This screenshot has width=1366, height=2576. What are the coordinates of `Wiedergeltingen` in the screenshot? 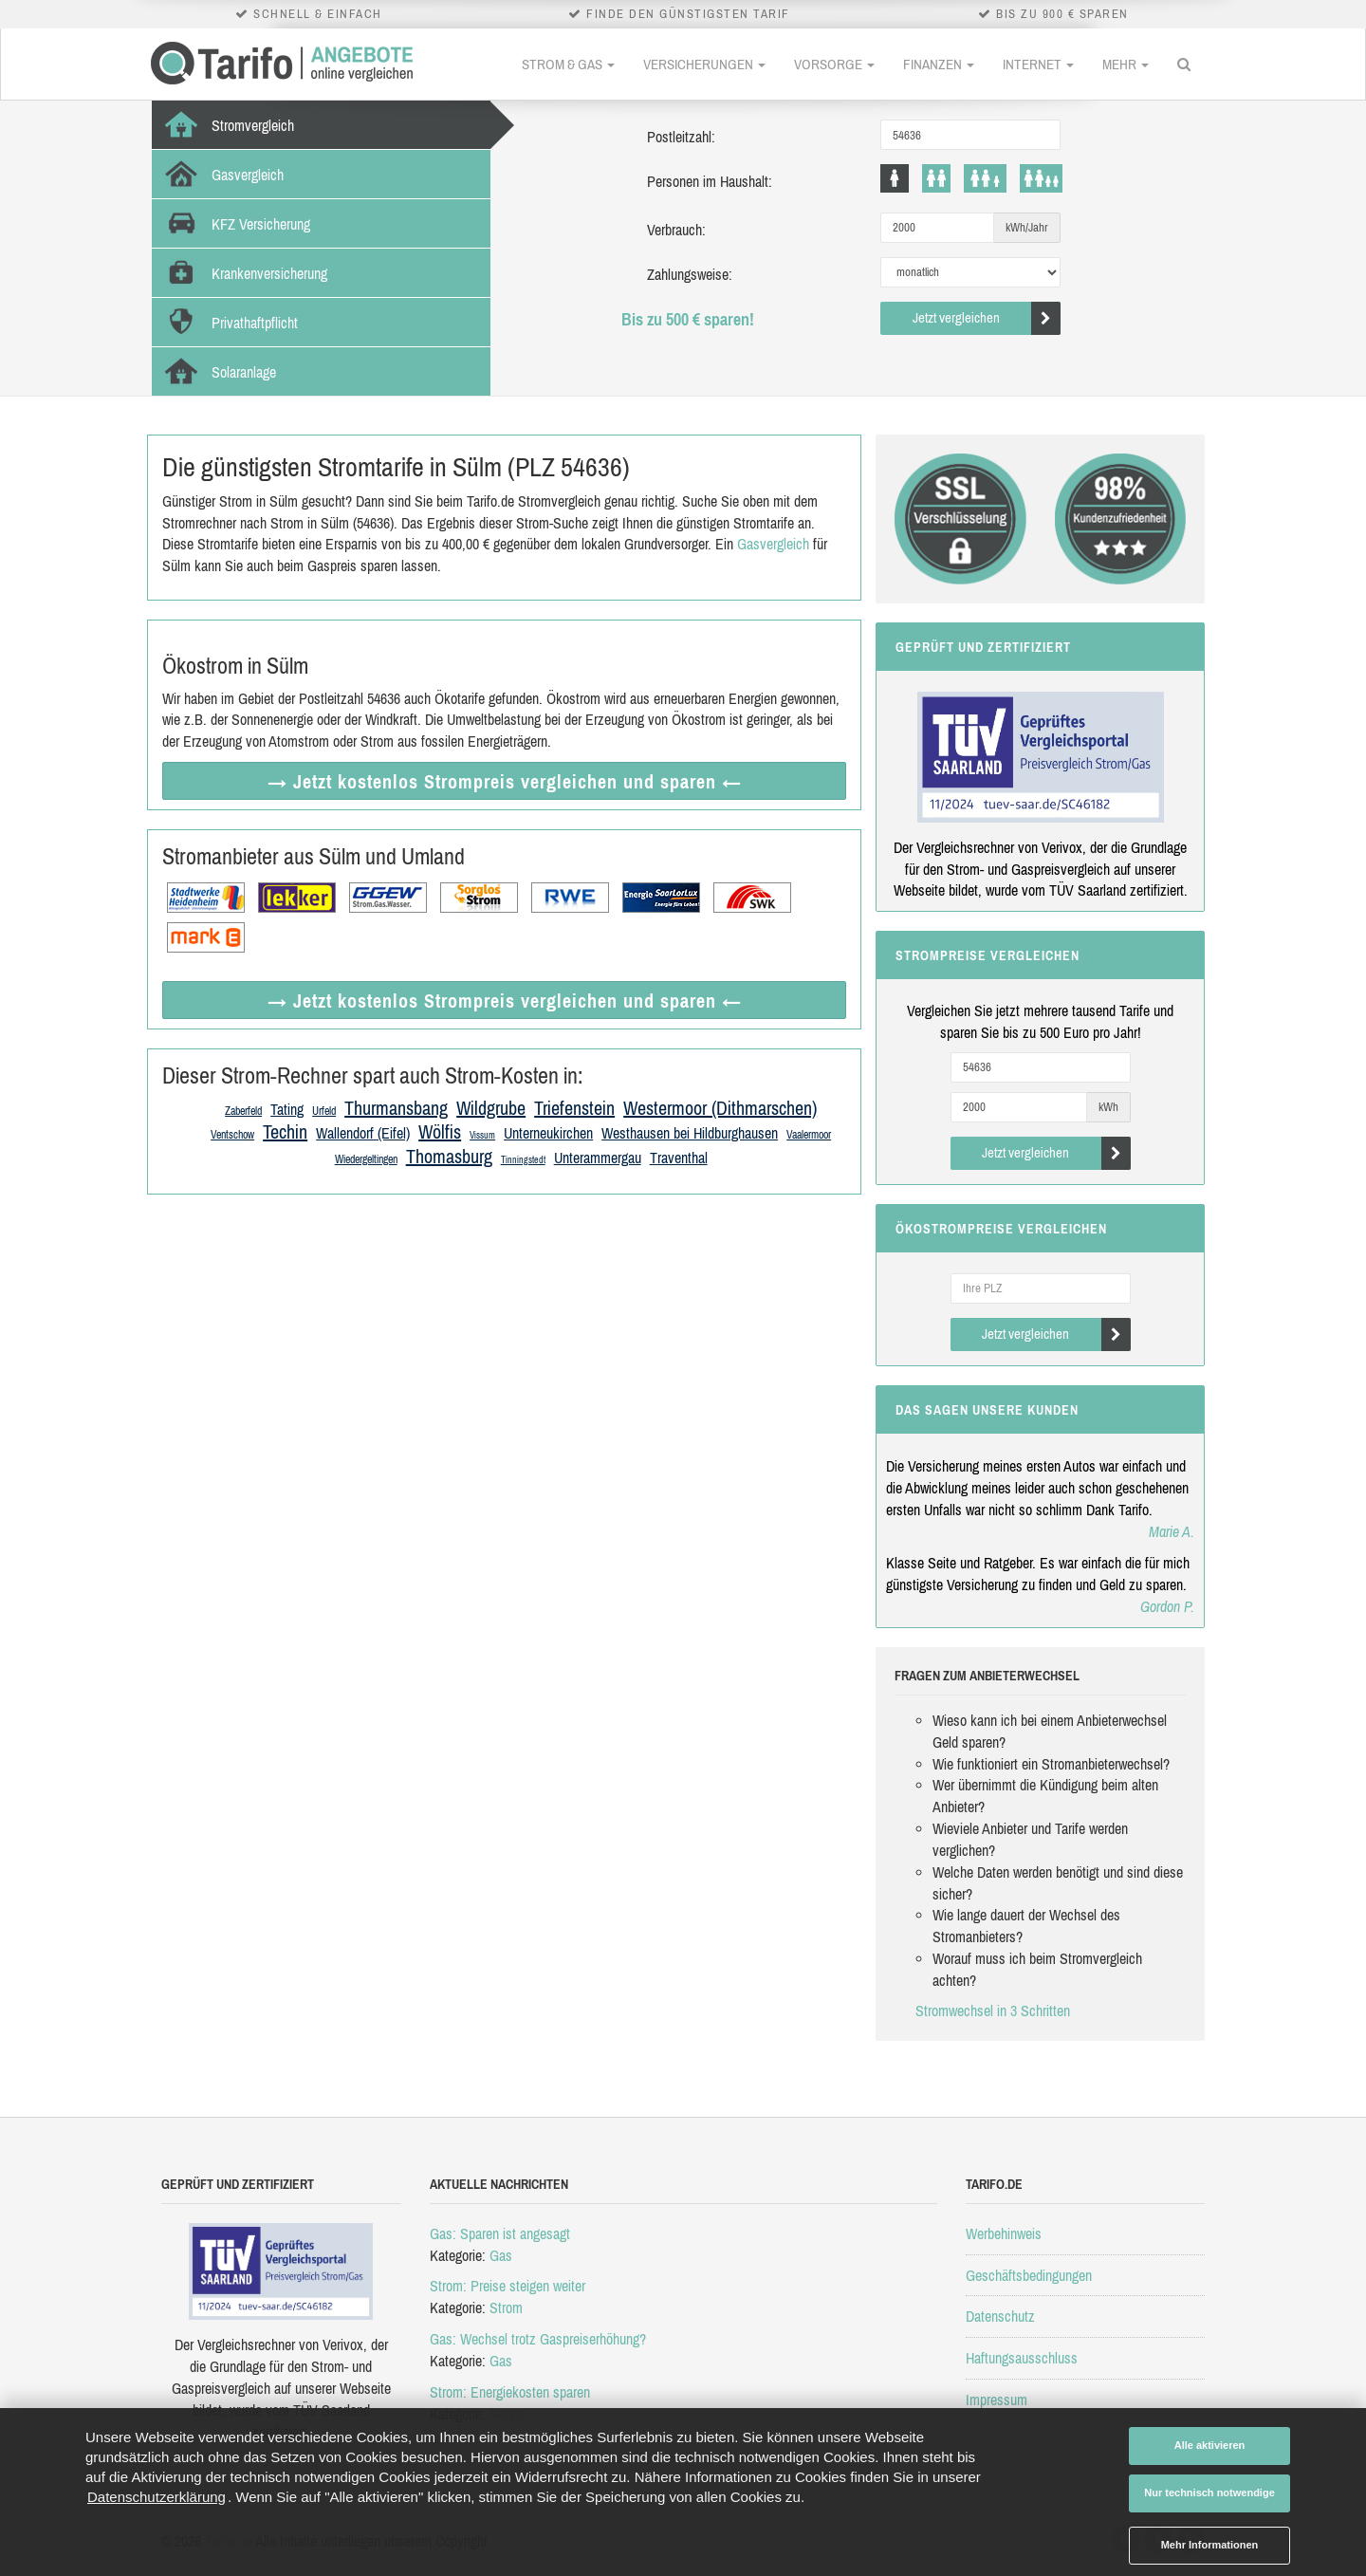 It's located at (366, 1159).